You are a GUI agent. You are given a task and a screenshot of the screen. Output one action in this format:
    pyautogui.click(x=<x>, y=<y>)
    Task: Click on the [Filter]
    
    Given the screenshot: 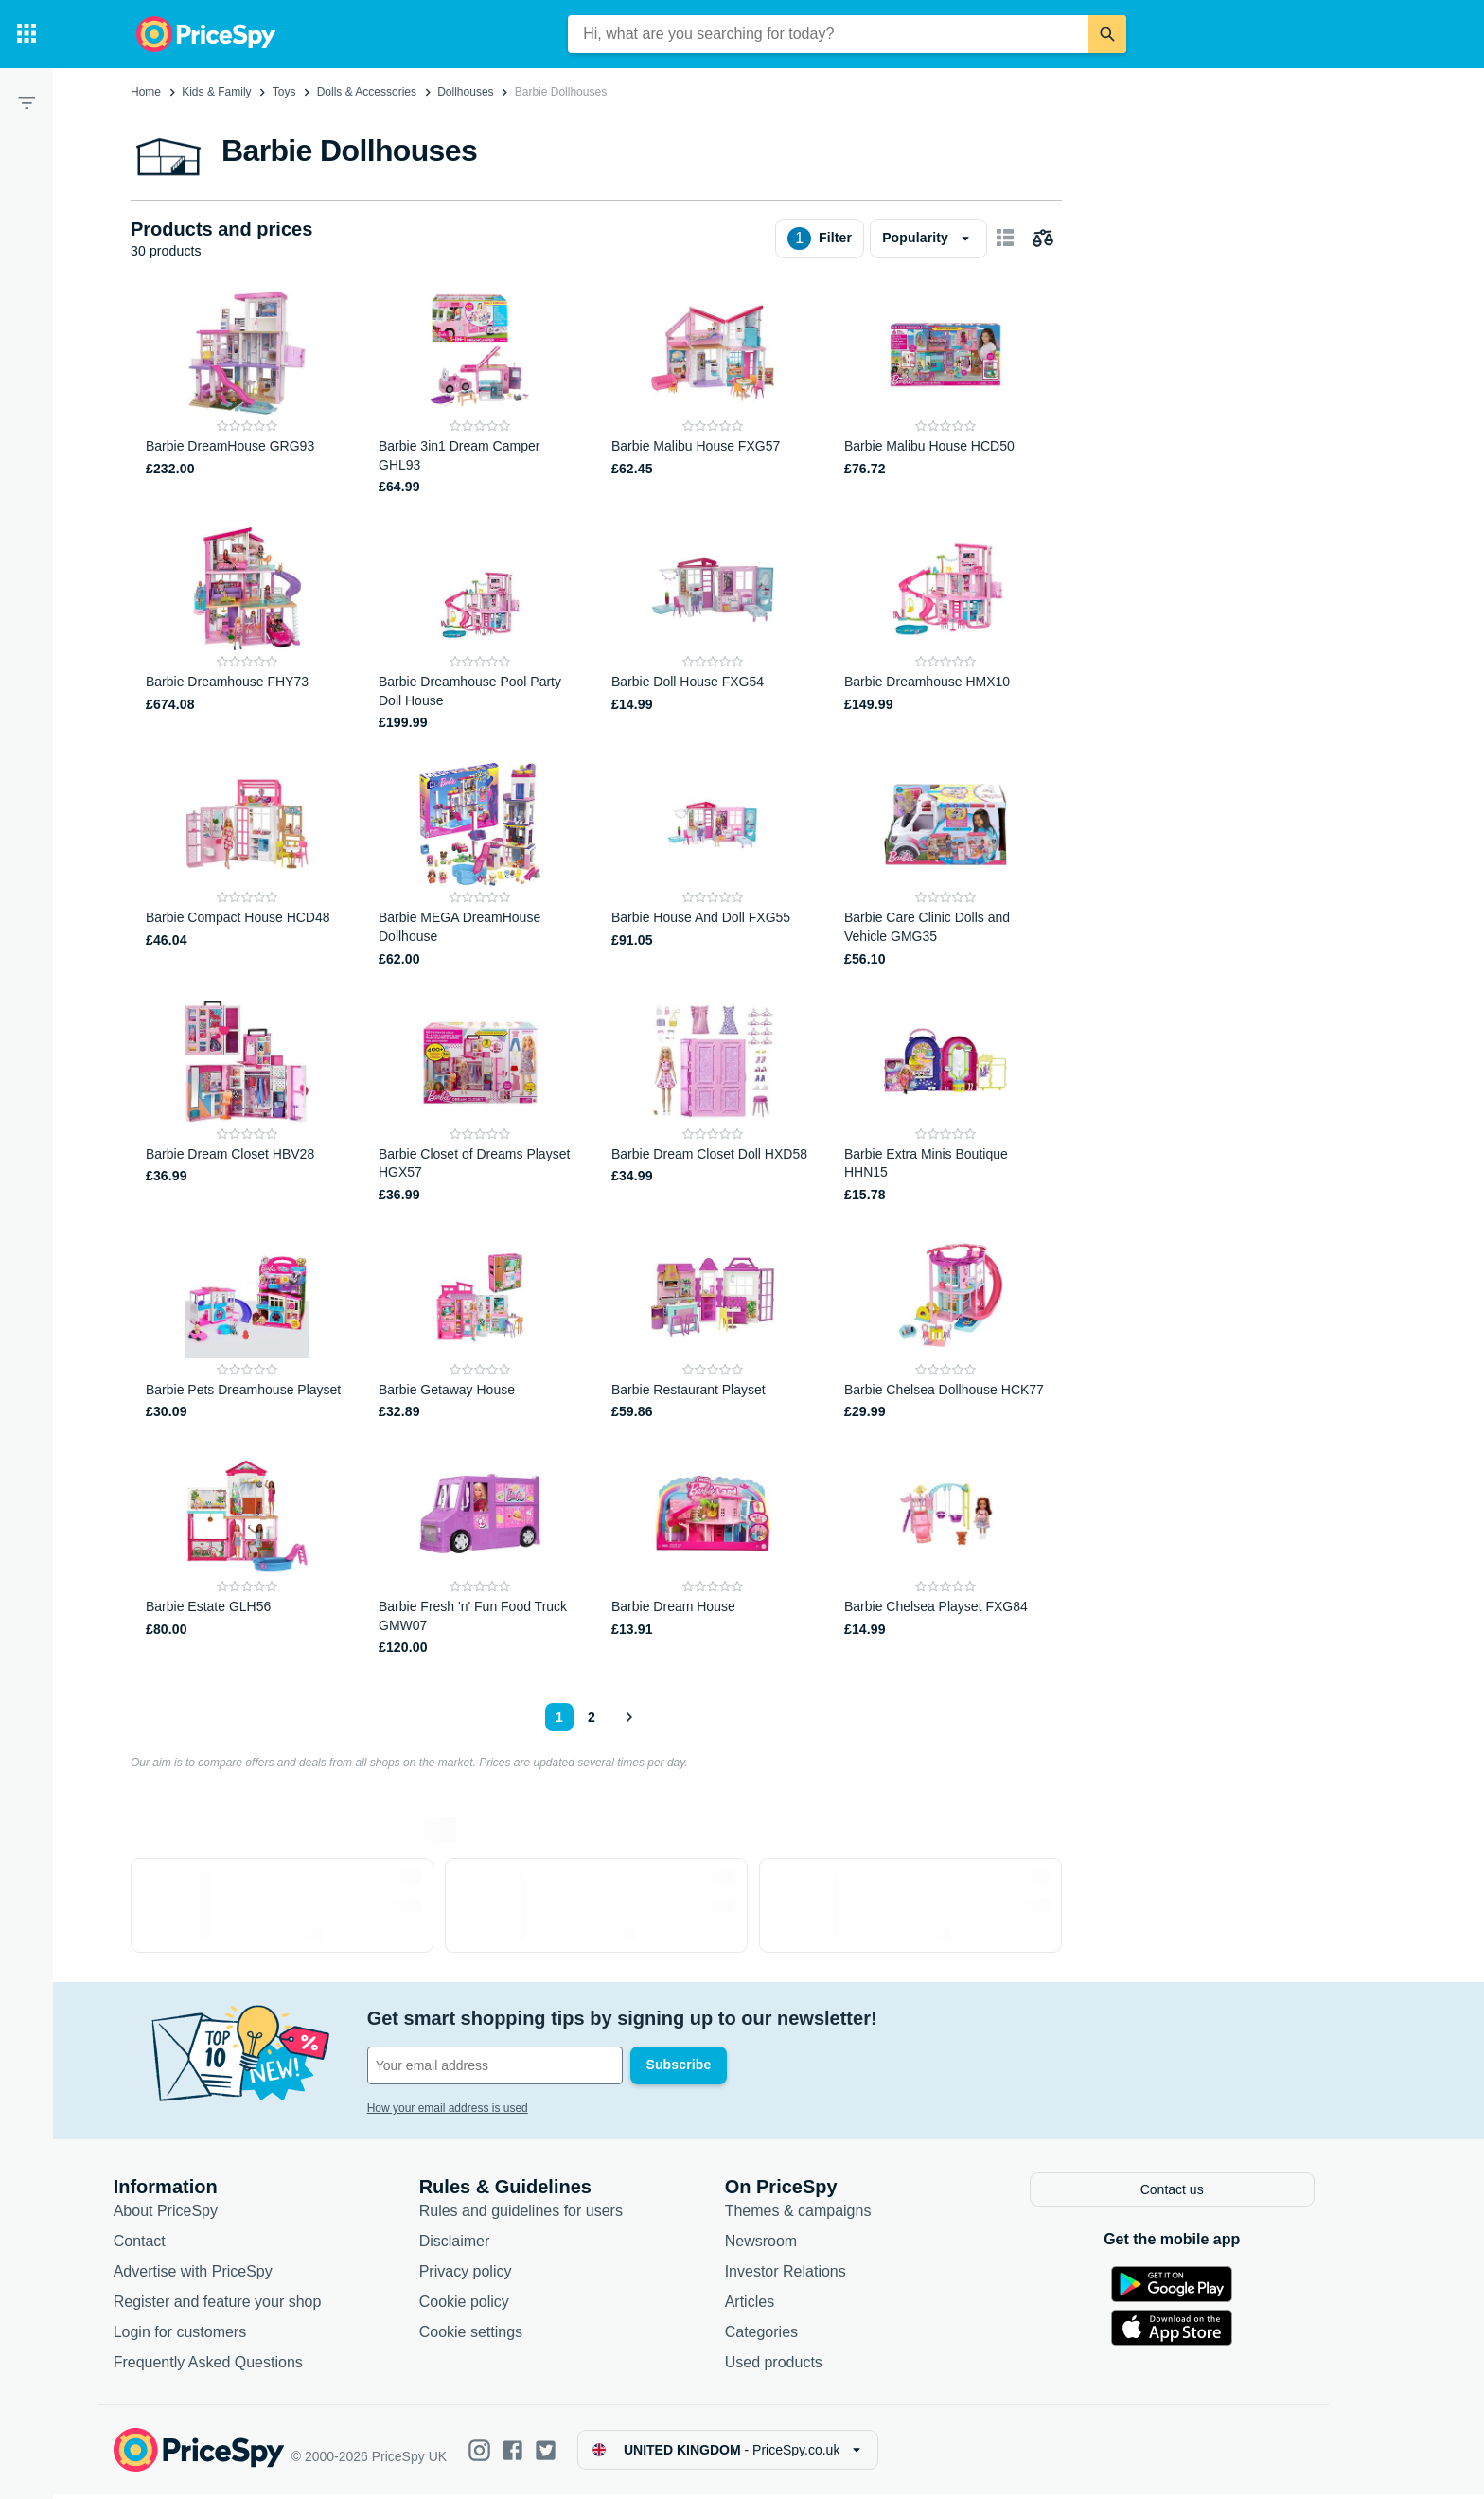 What is the action you would take?
    pyautogui.click(x=26, y=102)
    